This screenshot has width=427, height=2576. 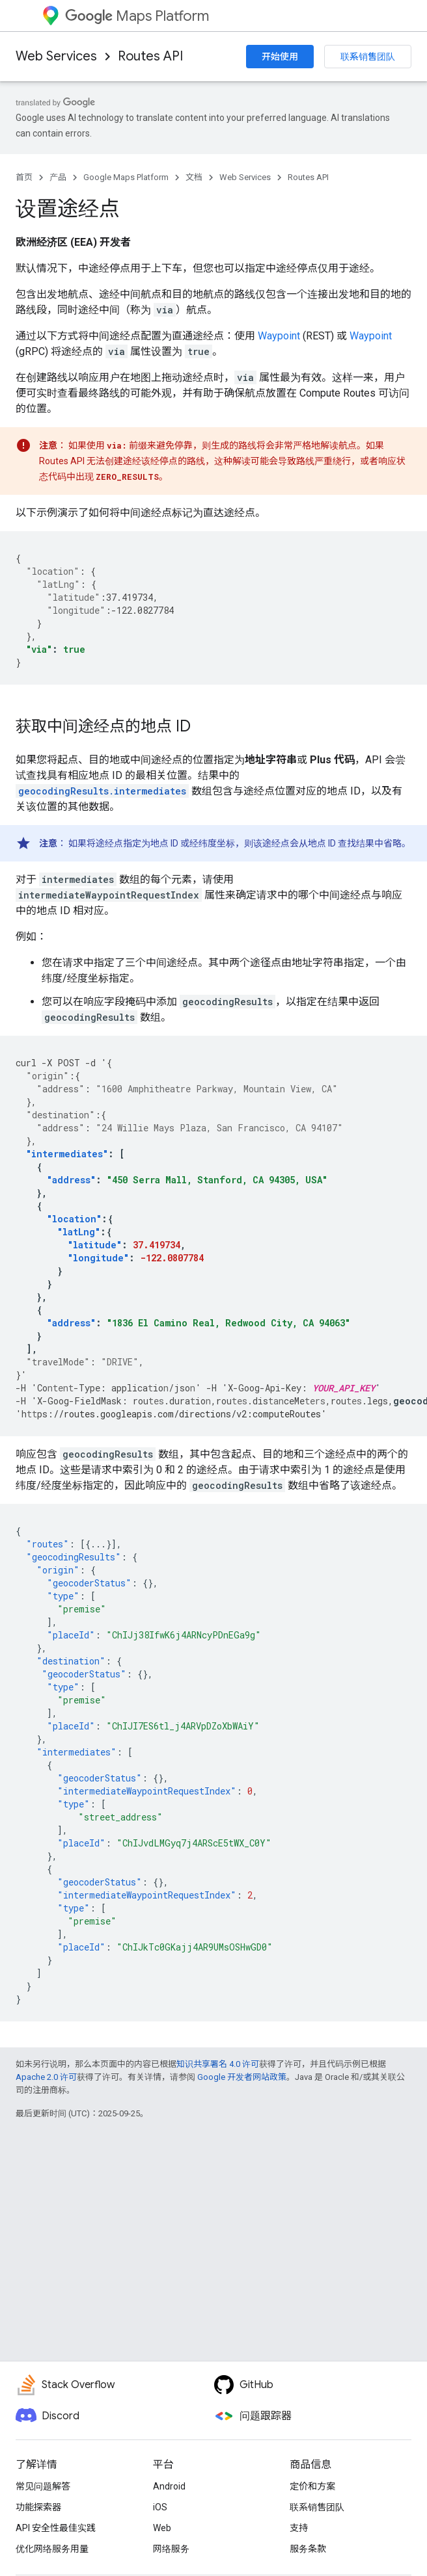 I want to click on Web, so click(x=162, y=2528).